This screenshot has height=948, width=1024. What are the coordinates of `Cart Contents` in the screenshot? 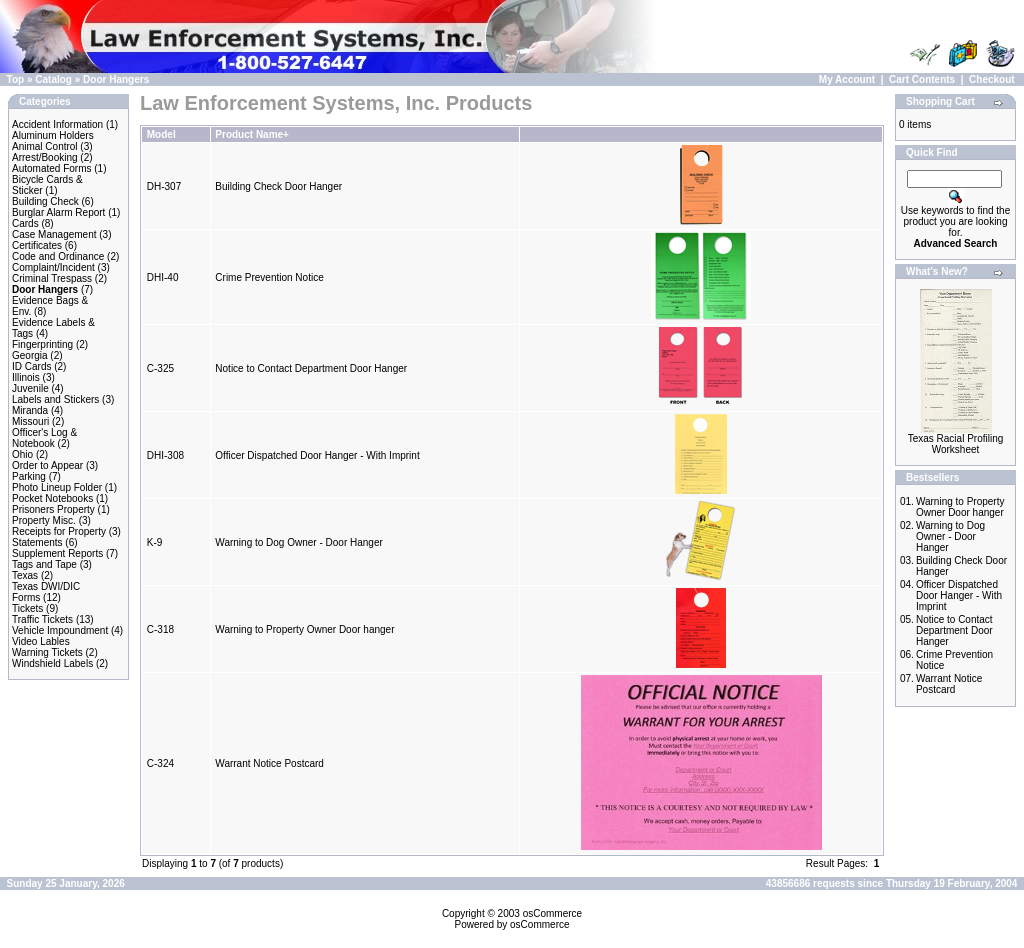 It's located at (922, 79).